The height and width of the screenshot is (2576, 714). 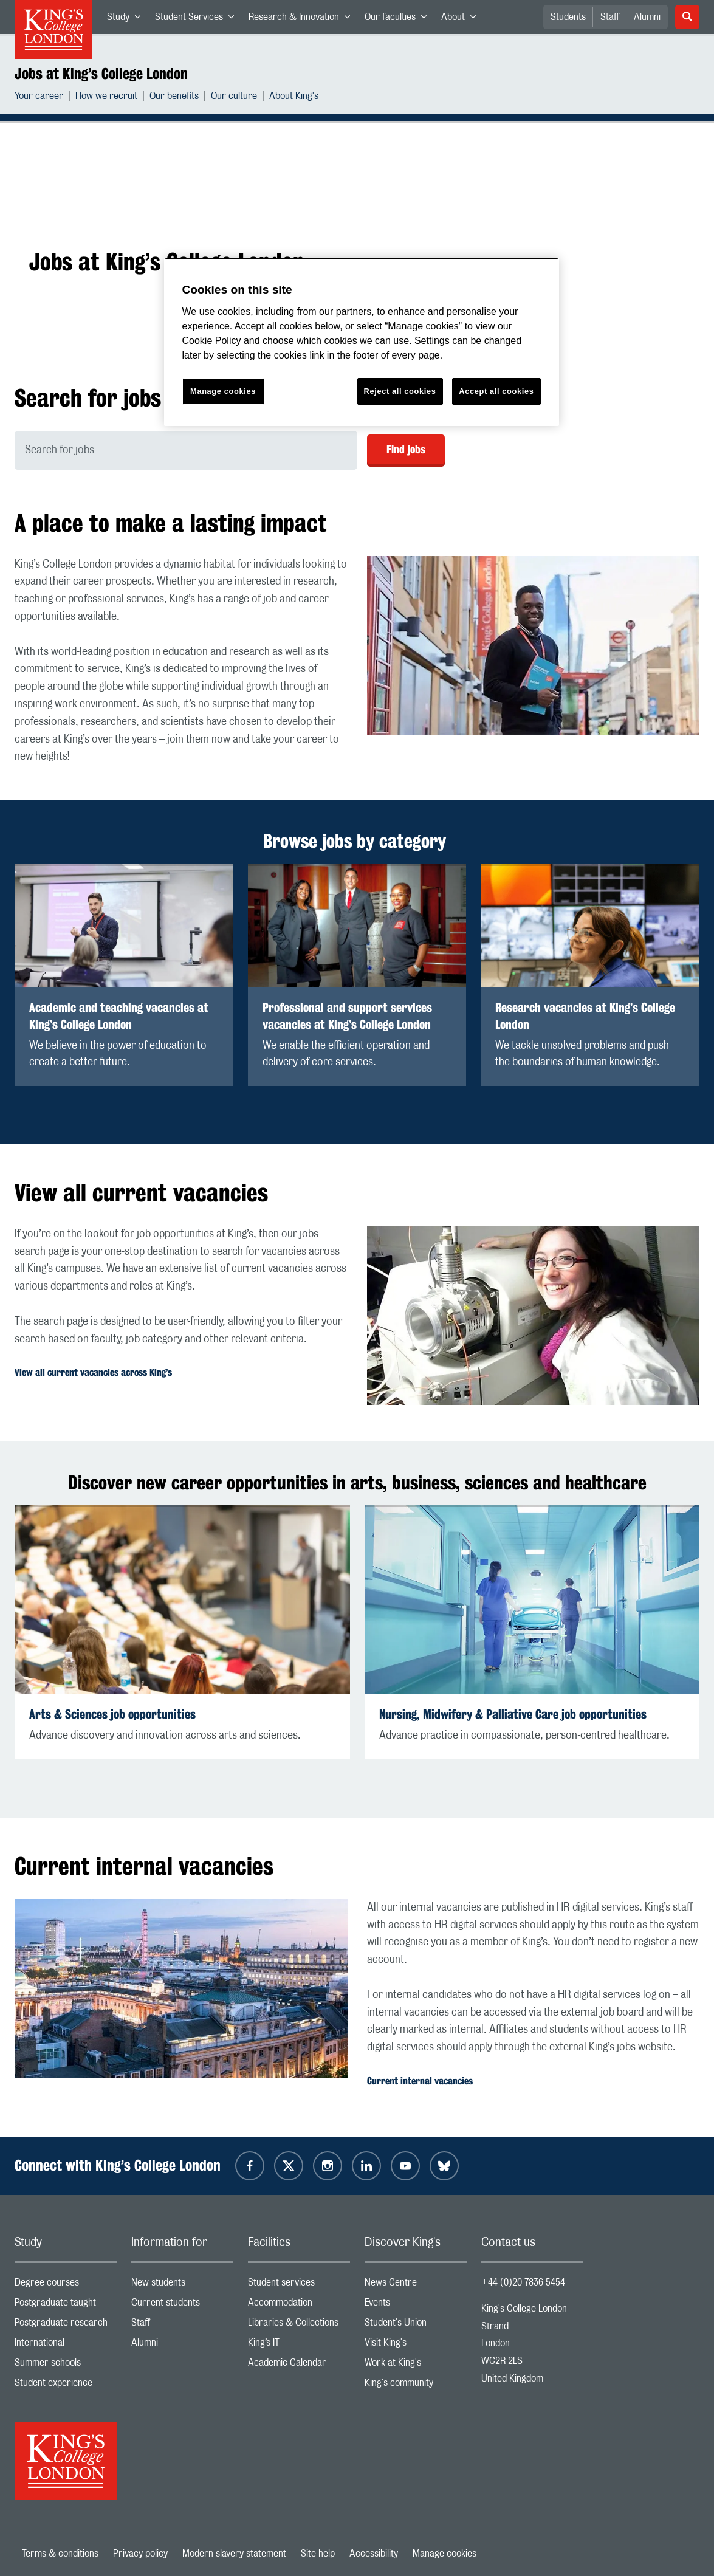 What do you see at coordinates (303, 19) in the screenshot?
I see `Research & Innovation` at bounding box center [303, 19].